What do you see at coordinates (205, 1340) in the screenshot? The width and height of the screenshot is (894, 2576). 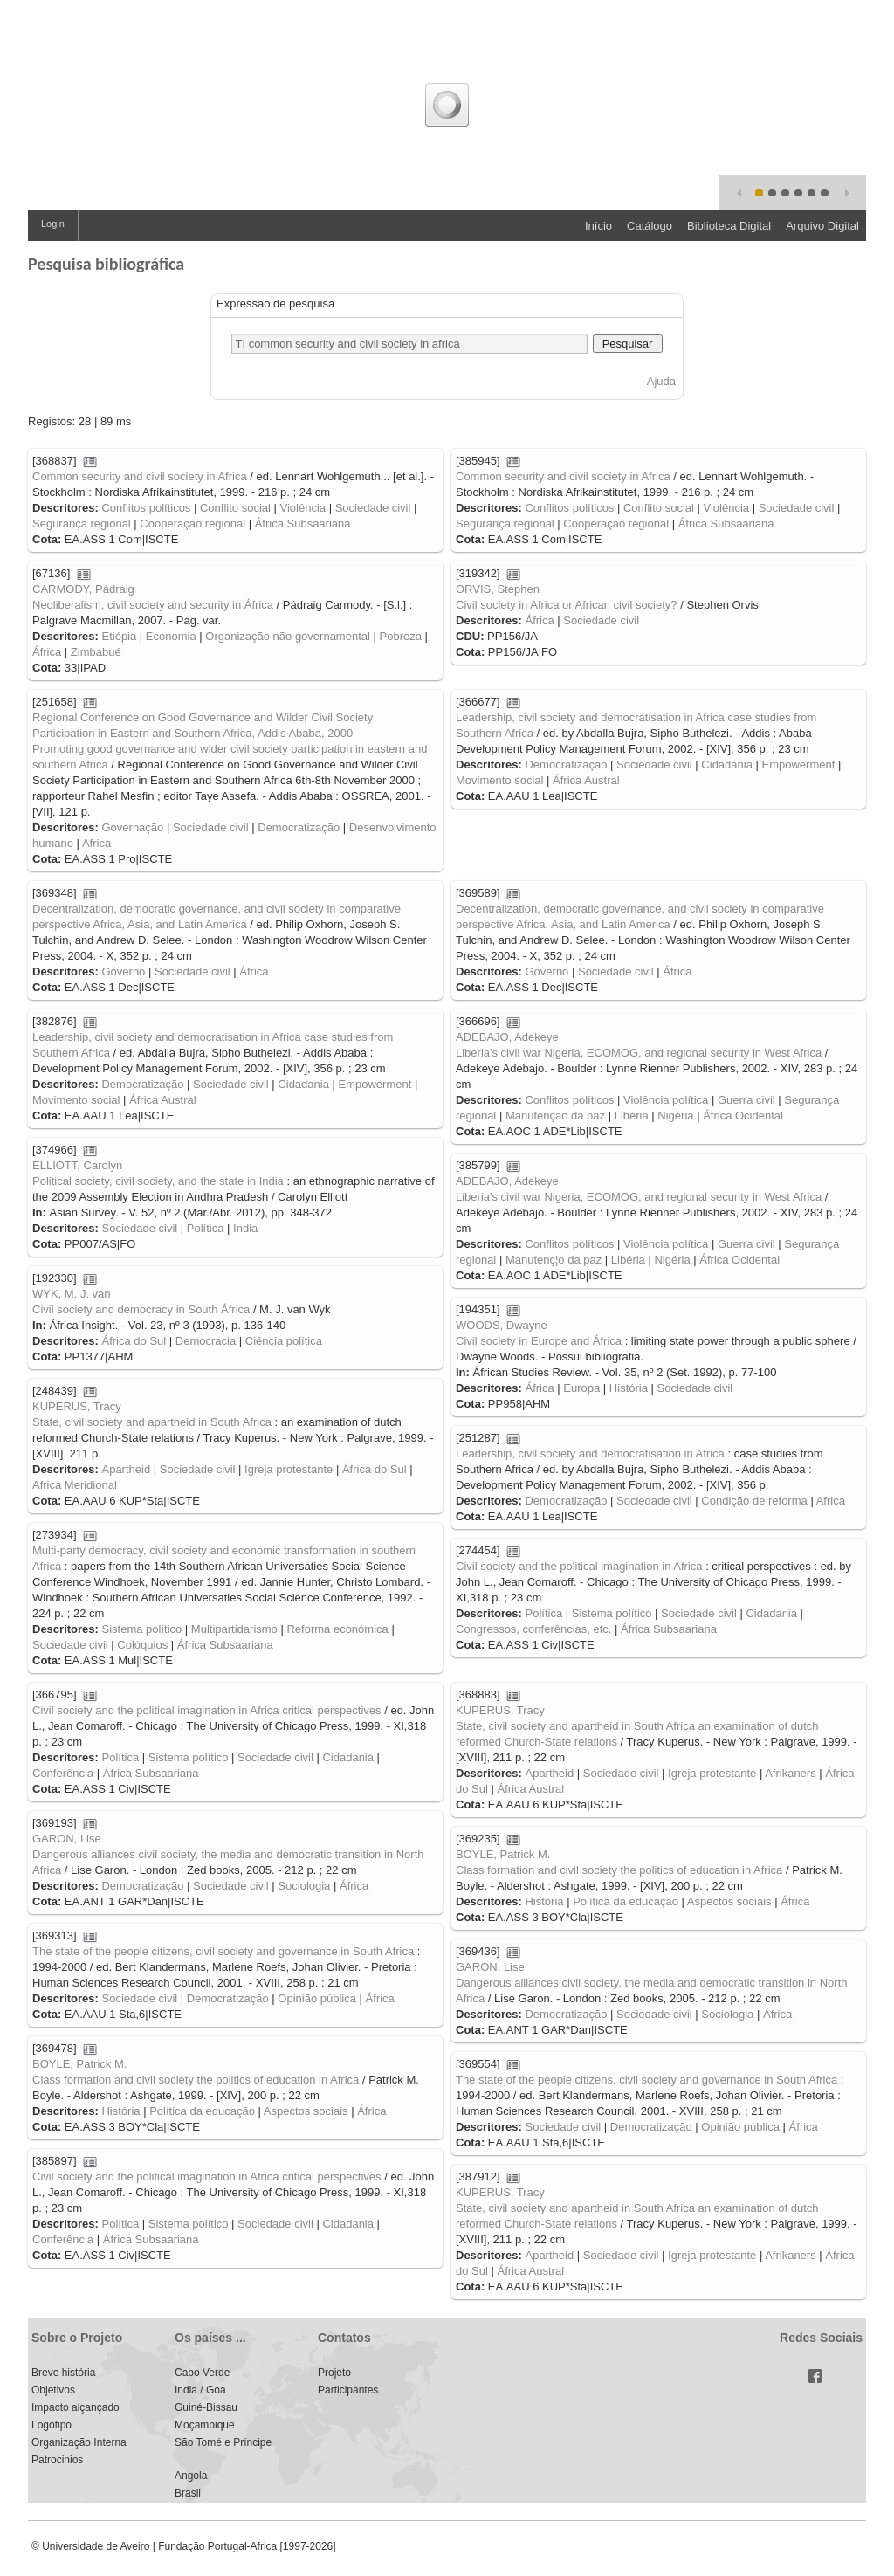 I see `Democracia` at bounding box center [205, 1340].